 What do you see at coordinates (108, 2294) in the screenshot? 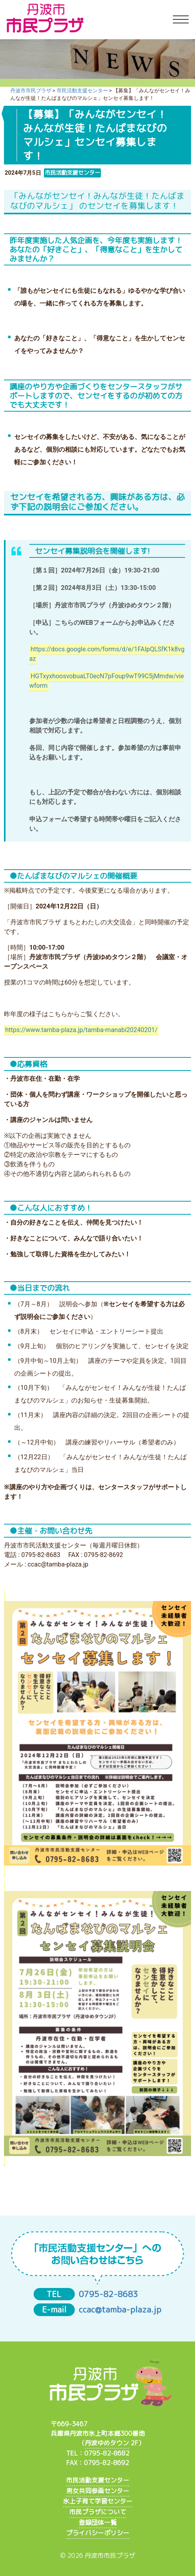
I see `0795-82-8683` at bounding box center [108, 2294].